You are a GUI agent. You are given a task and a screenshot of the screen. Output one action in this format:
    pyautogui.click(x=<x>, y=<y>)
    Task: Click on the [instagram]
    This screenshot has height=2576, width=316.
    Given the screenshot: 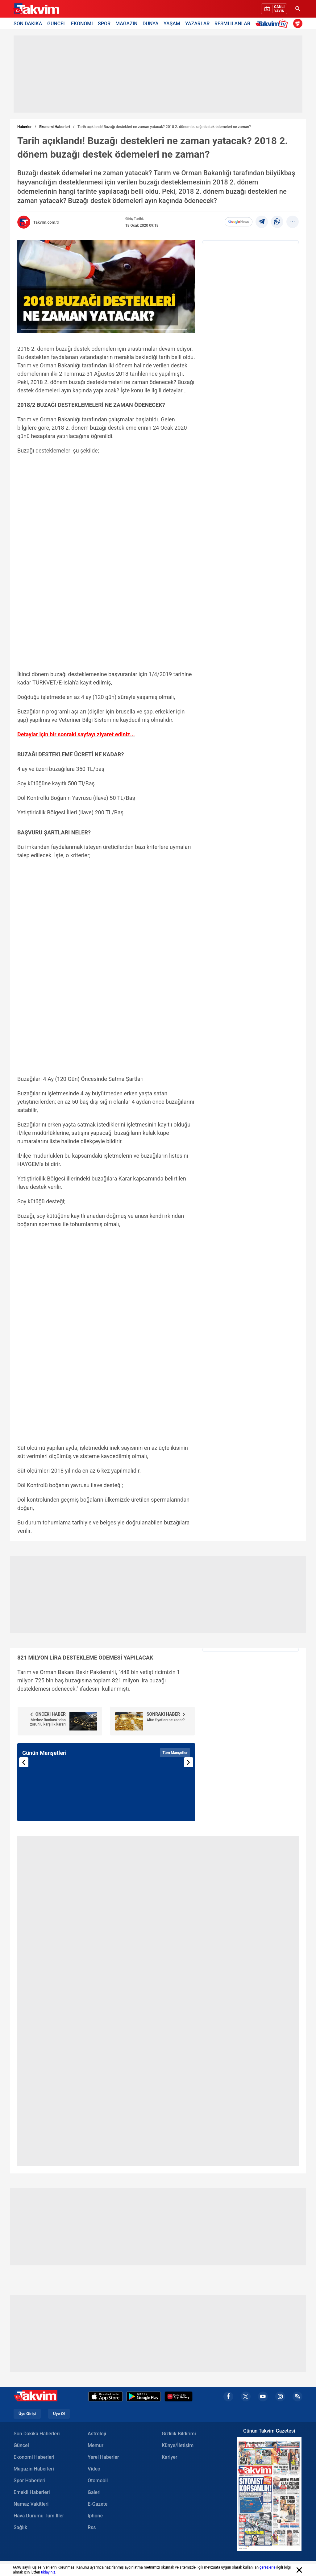 What is the action you would take?
    pyautogui.click(x=280, y=2396)
    